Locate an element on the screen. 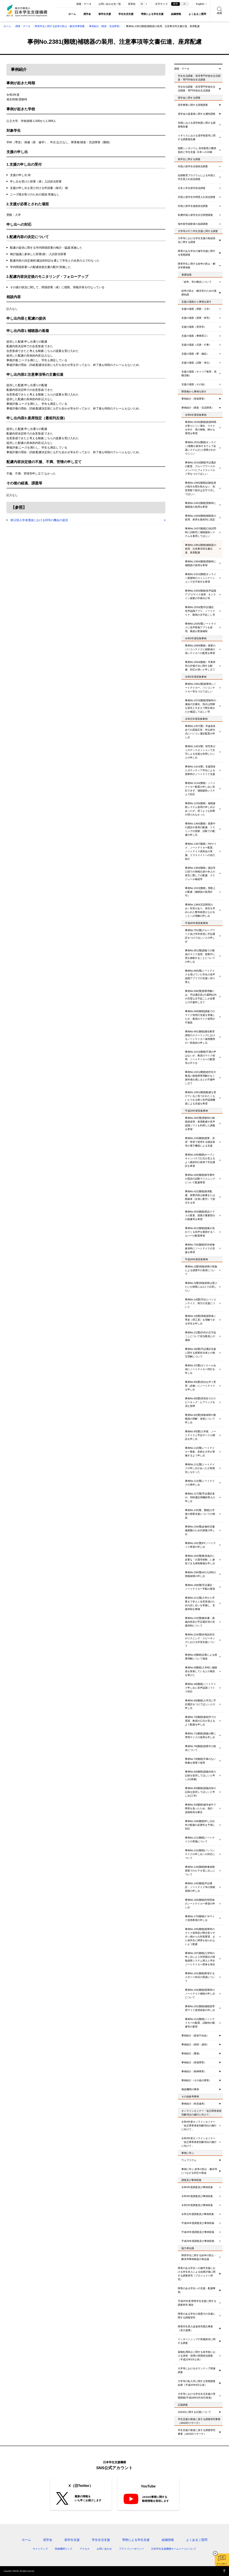  事例No.131(難聴)パソコンテイクの申し出への対応について is located at coordinates (200, 1854).